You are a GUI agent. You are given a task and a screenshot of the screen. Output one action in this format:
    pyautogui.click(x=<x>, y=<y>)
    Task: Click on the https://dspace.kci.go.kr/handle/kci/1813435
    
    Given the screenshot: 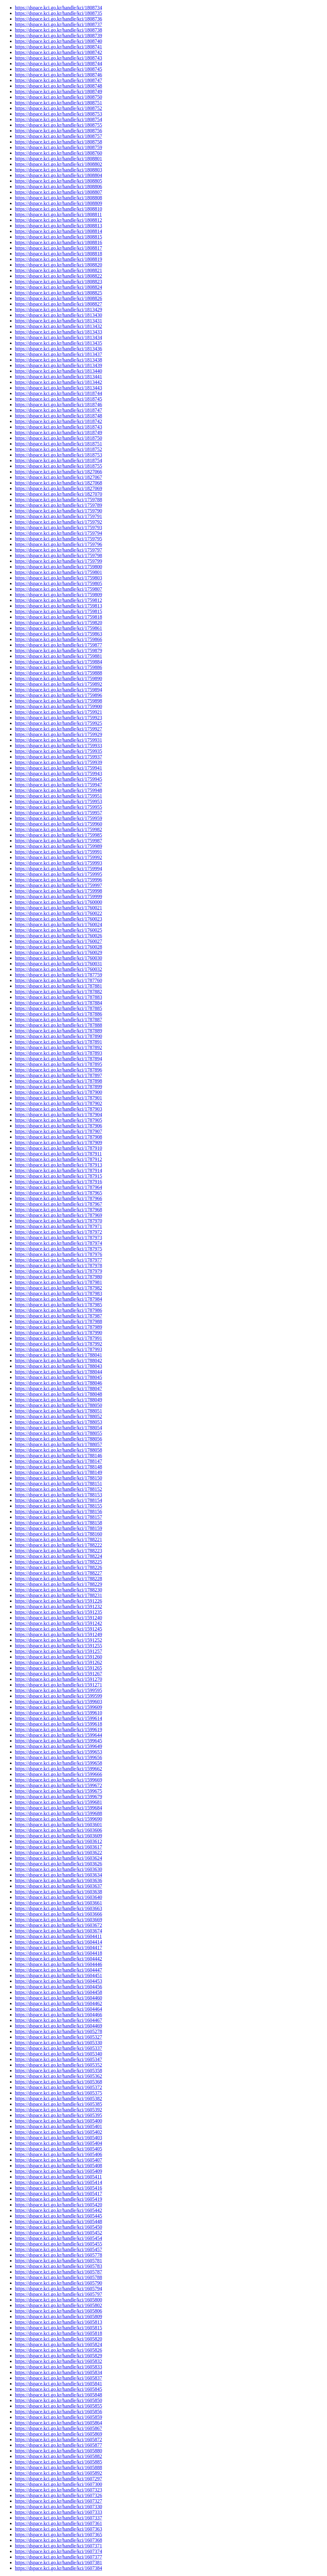 What is the action you would take?
    pyautogui.click(x=58, y=343)
    